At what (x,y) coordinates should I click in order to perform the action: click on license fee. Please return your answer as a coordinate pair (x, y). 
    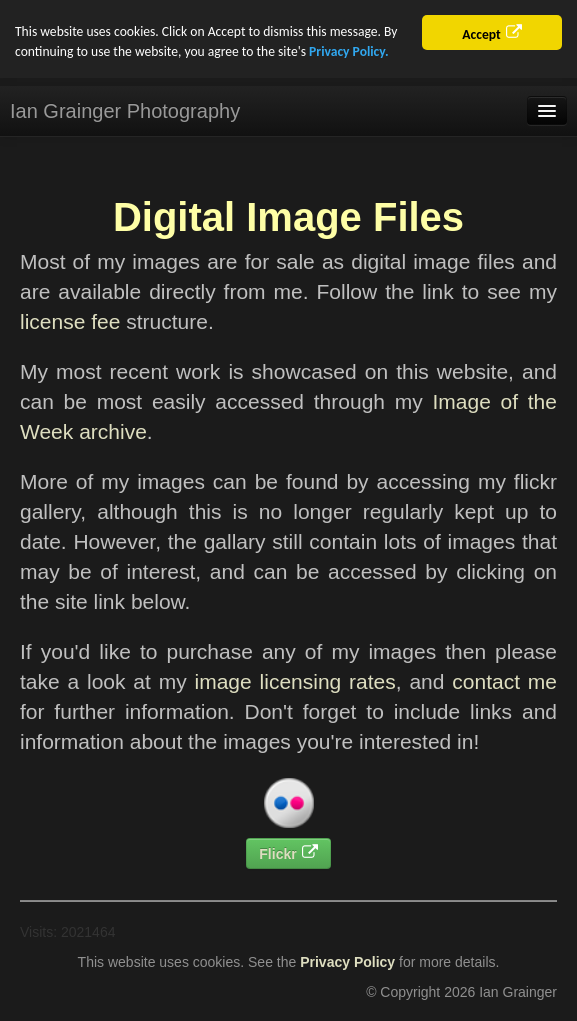
    Looking at the image, I should click on (70, 321).